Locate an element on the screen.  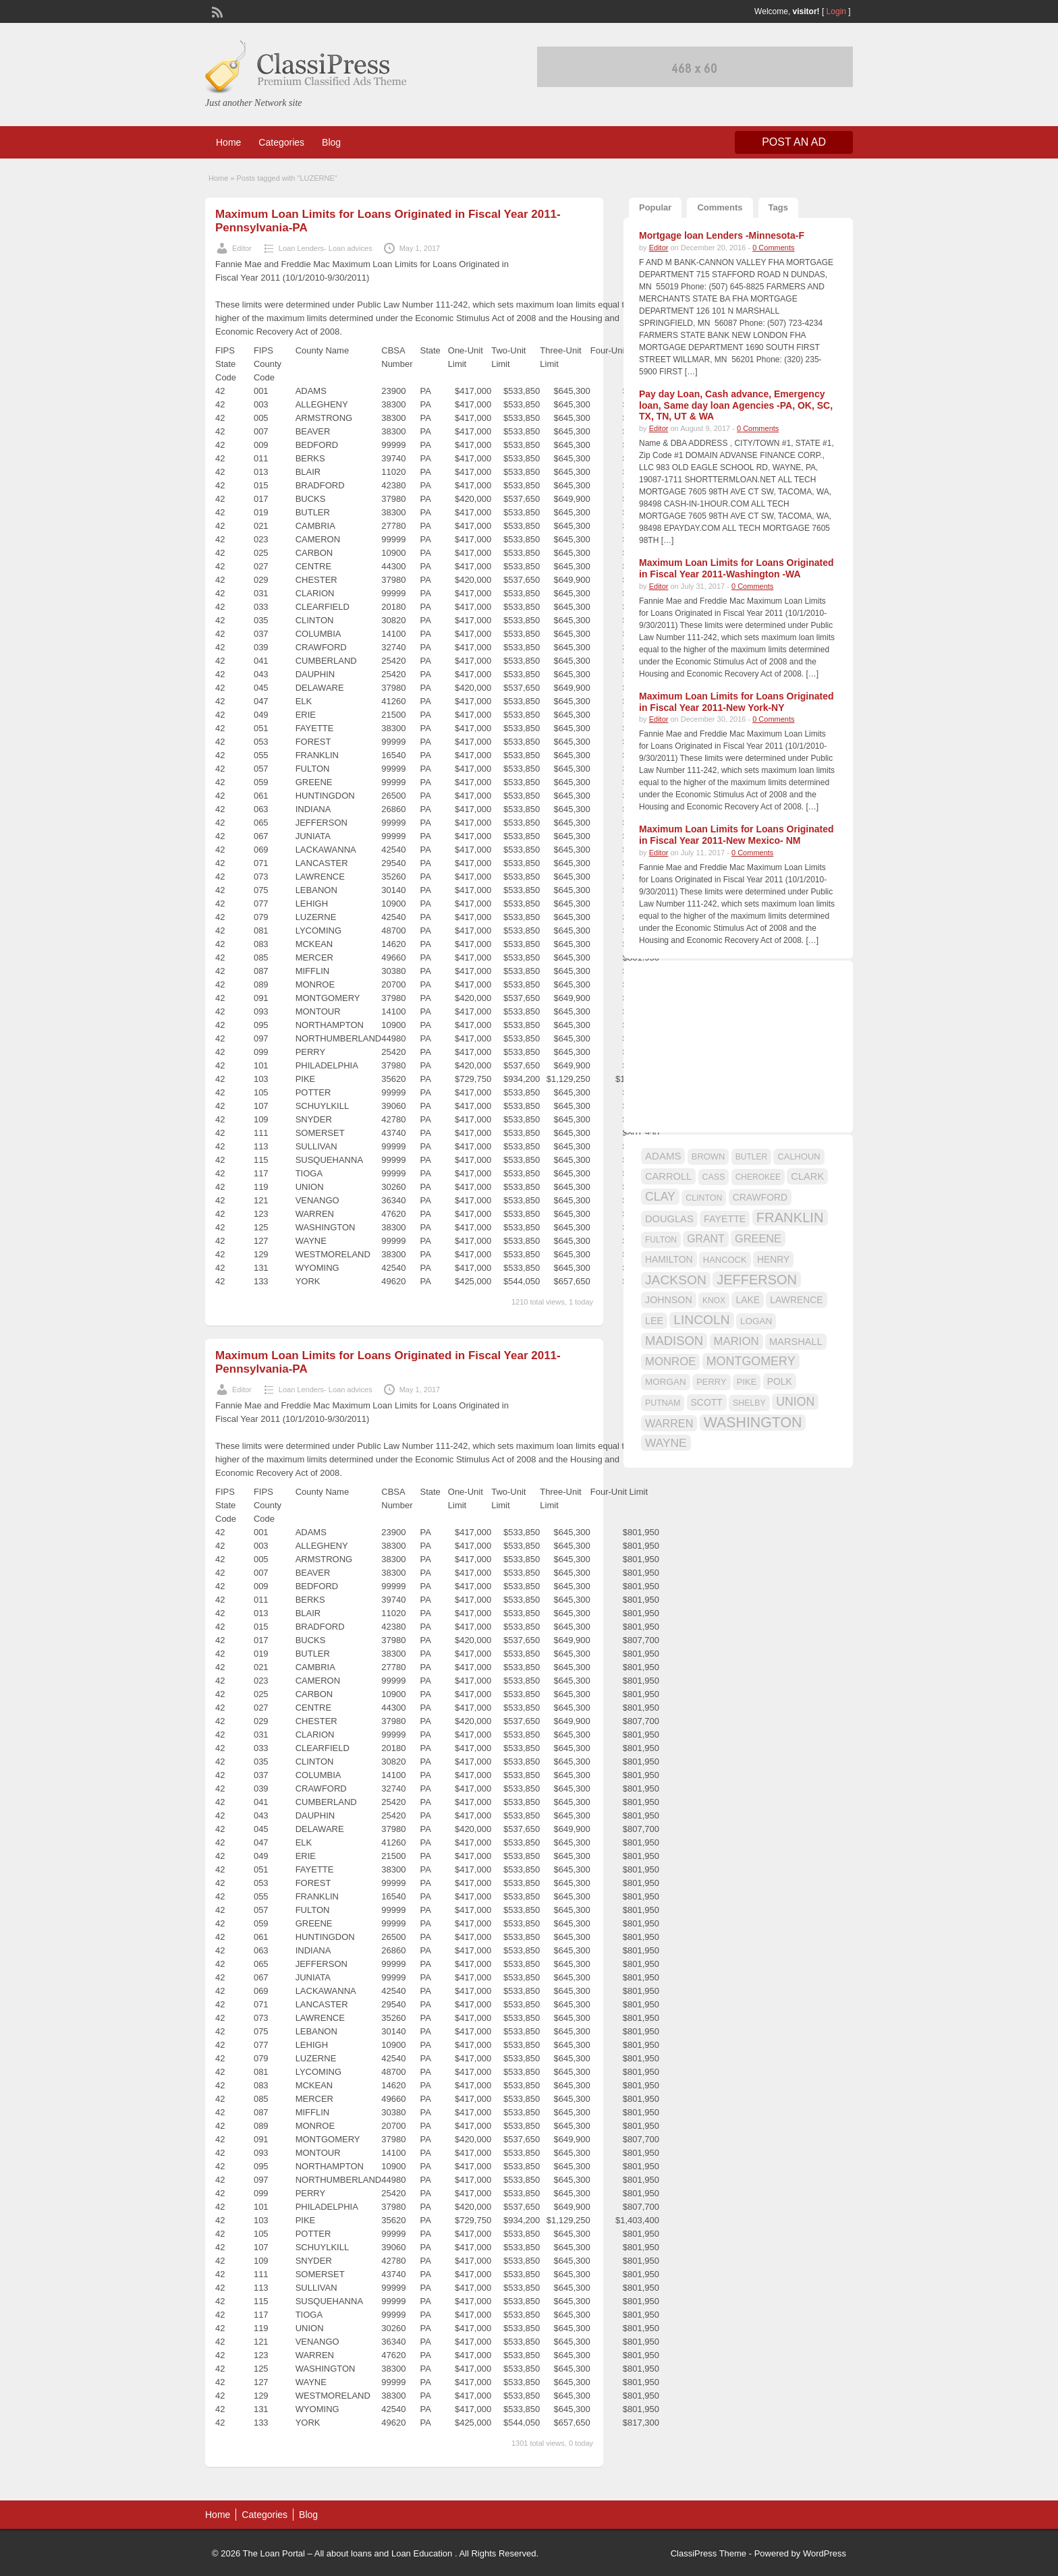
ClassiPress Theme is located at coordinates (708, 2553).